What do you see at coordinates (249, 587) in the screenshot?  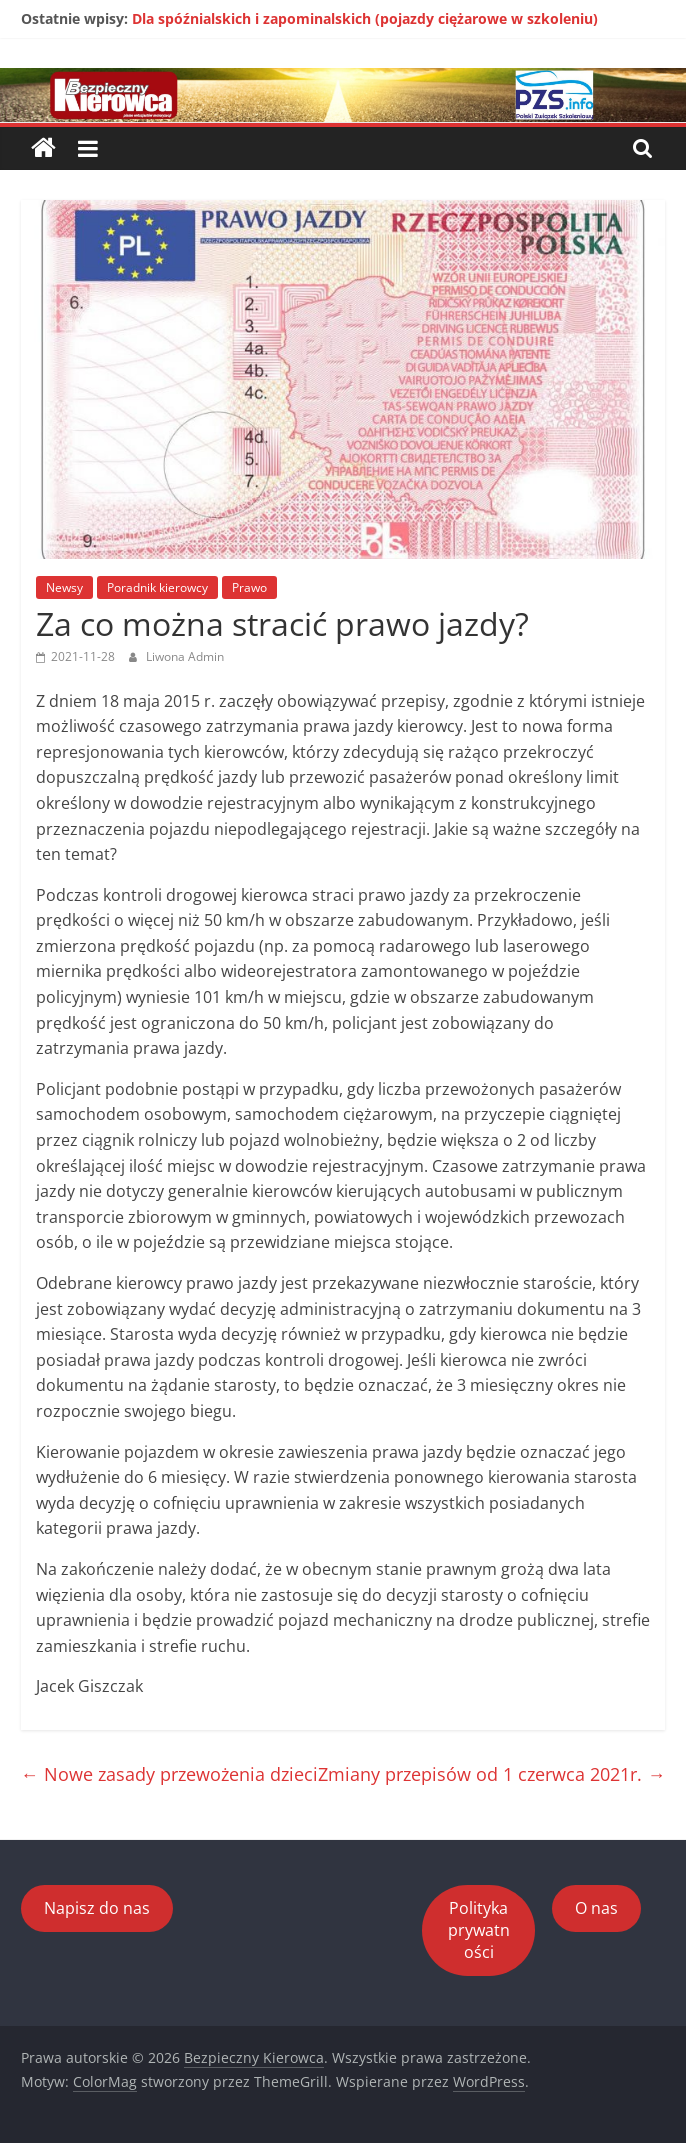 I see `Prawo` at bounding box center [249, 587].